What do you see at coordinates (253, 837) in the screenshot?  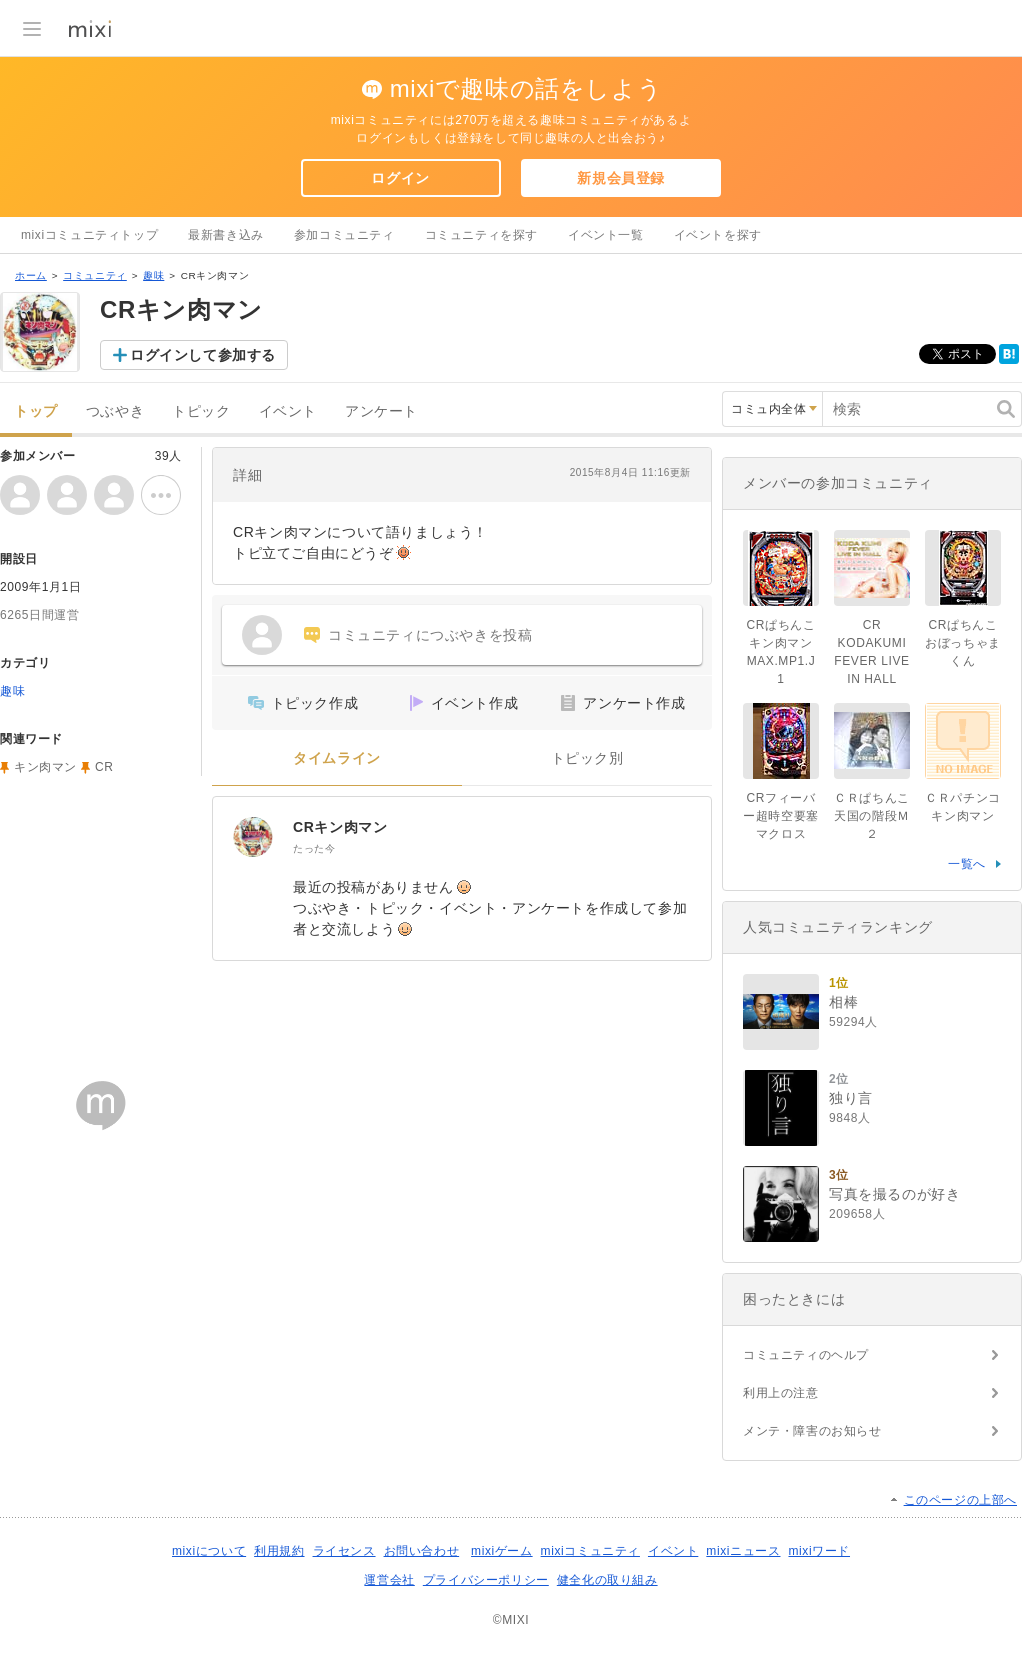 I see `[CRキン肉マン]` at bounding box center [253, 837].